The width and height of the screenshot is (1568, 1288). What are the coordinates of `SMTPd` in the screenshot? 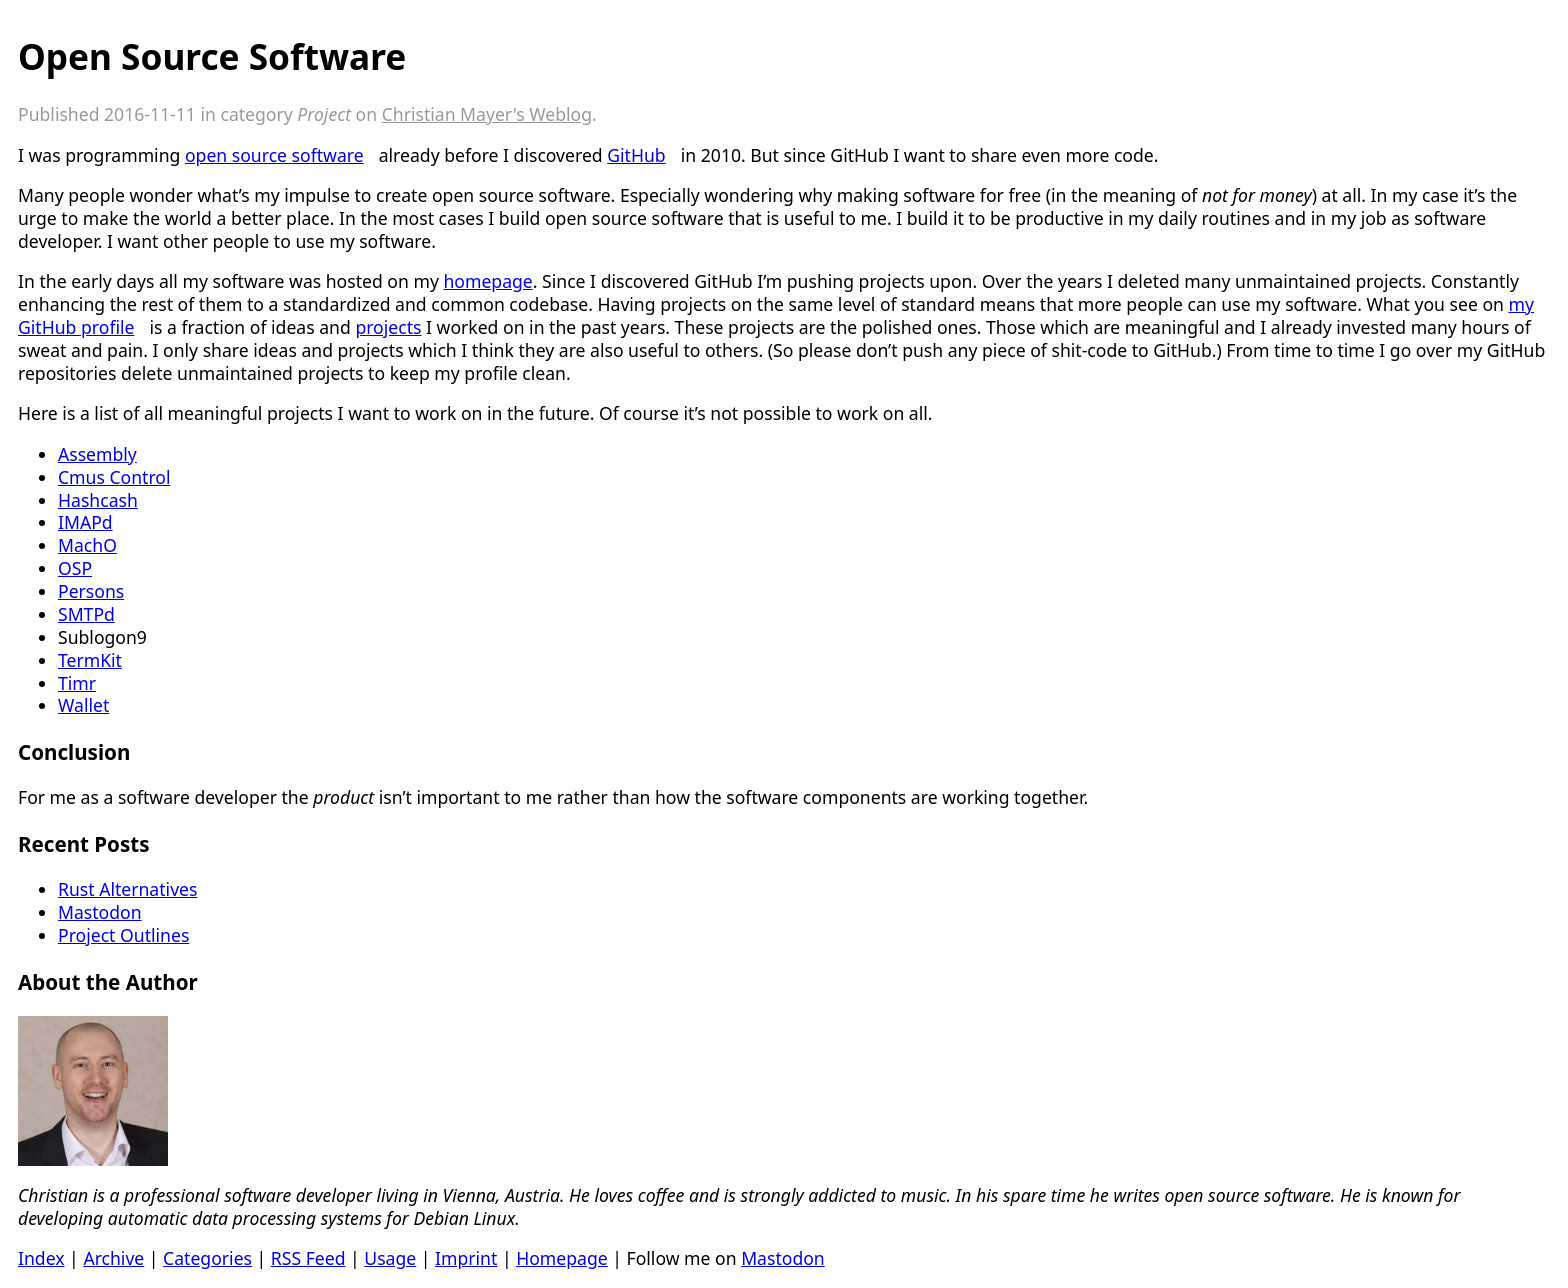 It's located at (86, 614).